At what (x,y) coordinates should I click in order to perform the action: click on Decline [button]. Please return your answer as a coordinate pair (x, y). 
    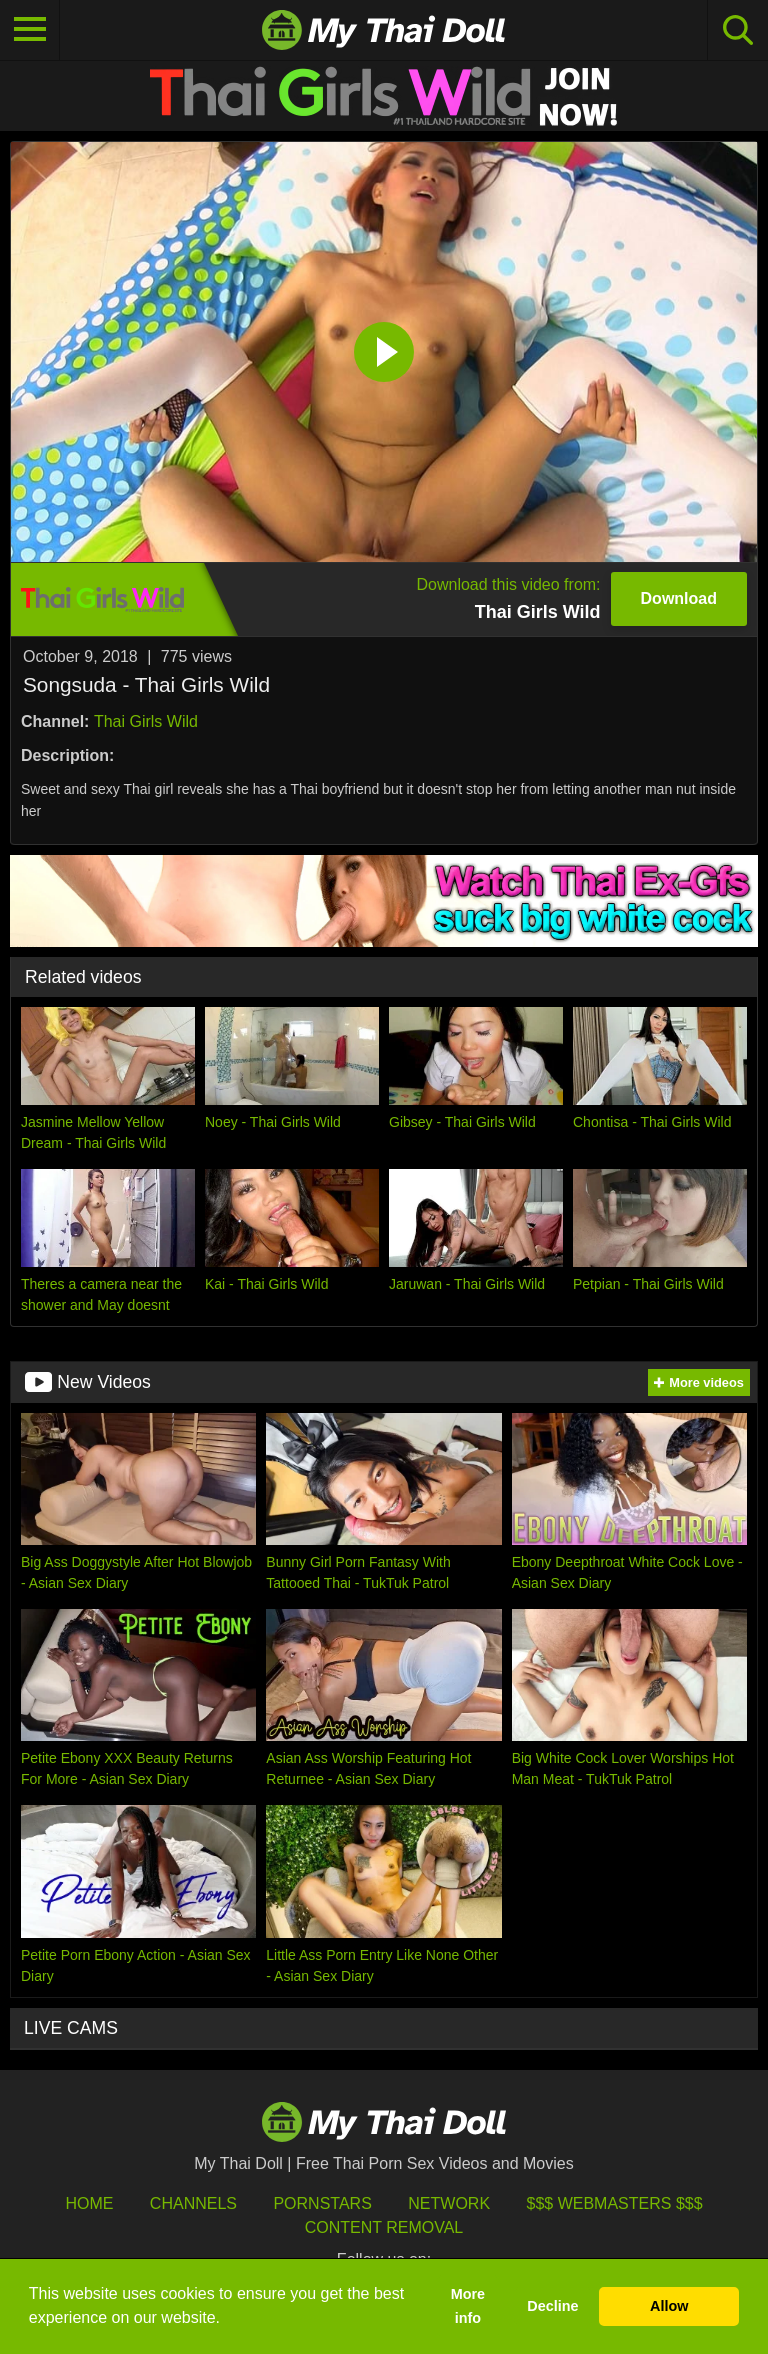
    Looking at the image, I should click on (552, 2306).